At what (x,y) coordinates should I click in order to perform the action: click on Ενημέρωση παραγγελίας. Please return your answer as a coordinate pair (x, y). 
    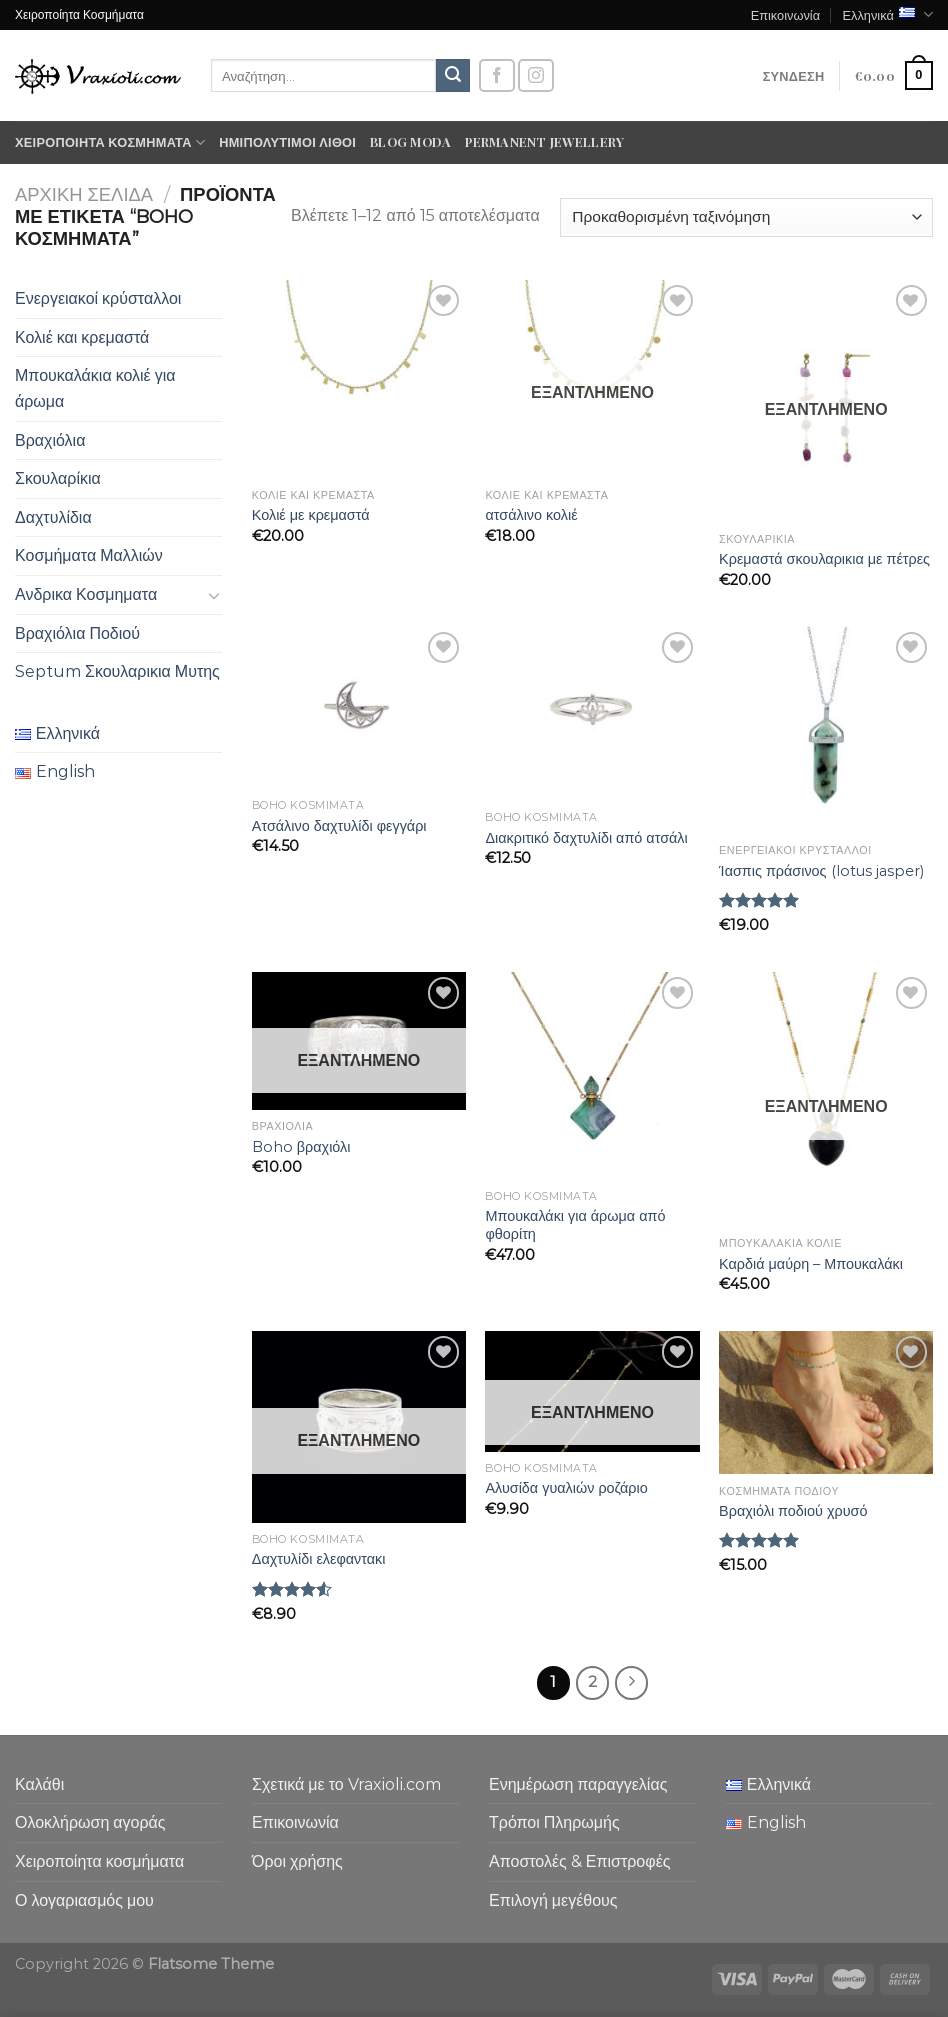
    Looking at the image, I should click on (578, 1784).